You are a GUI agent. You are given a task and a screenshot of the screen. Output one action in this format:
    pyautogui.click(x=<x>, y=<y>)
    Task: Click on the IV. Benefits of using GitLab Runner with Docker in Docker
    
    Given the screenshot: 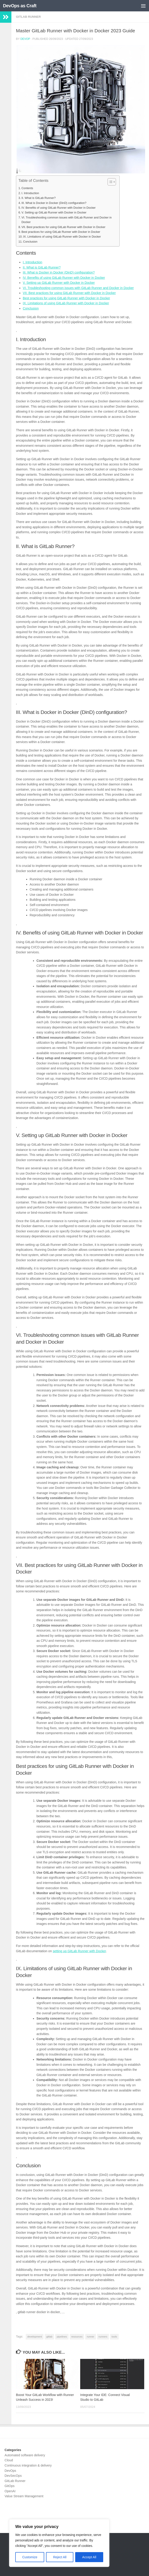 What is the action you would take?
    pyautogui.click(x=58, y=207)
    